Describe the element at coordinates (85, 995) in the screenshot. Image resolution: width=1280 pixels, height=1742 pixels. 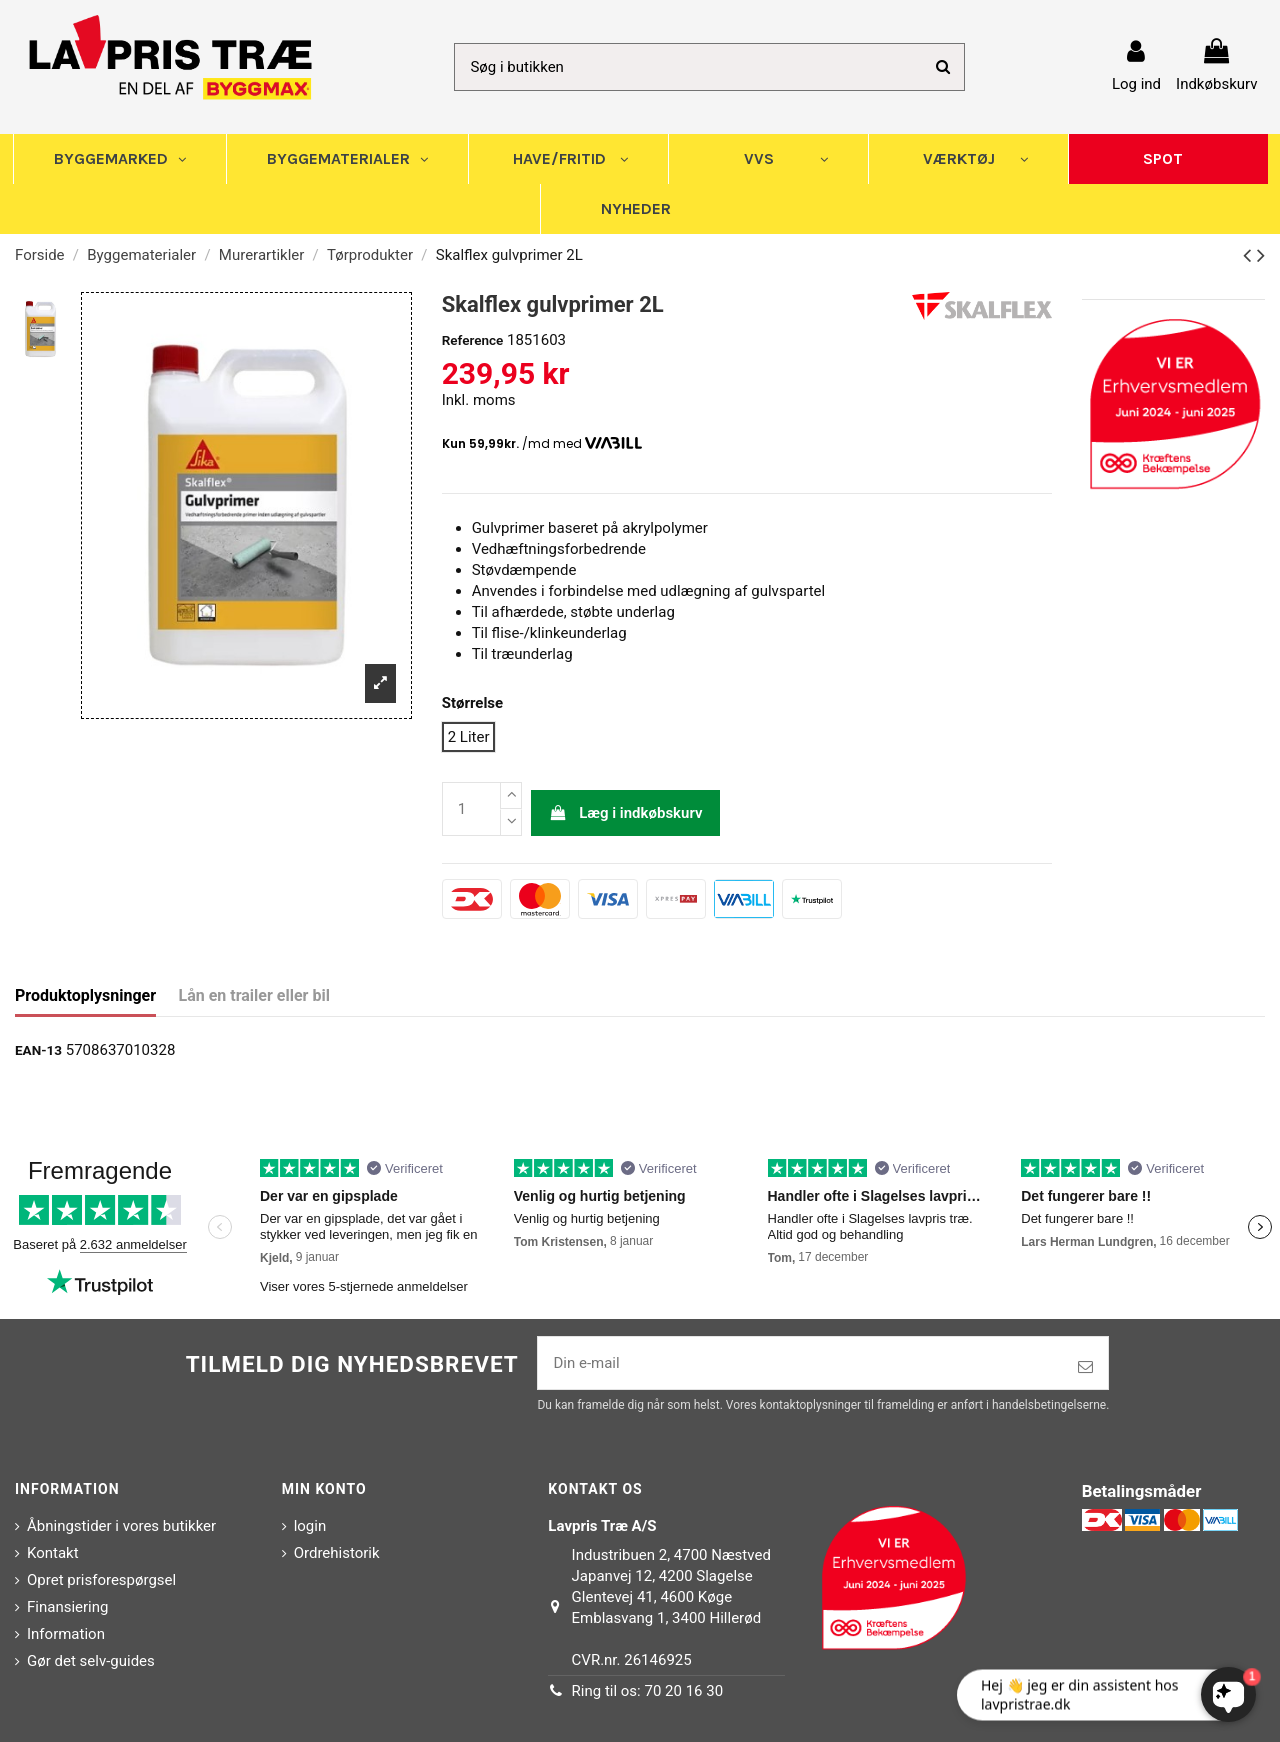
I see `Produktoplysninger` at that location.